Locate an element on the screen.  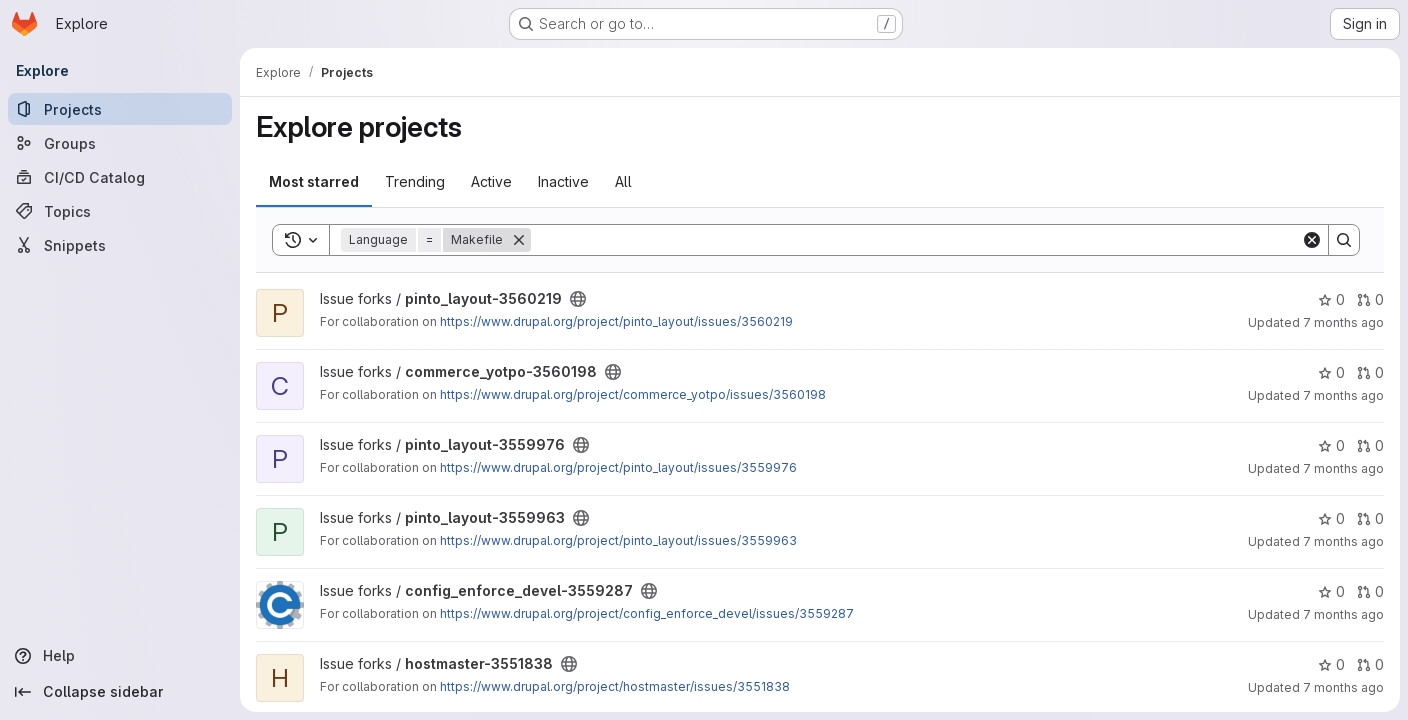
https://www.drupal.org/project/config_enforce_devel/issues/3559287 is located at coordinates (647, 613).